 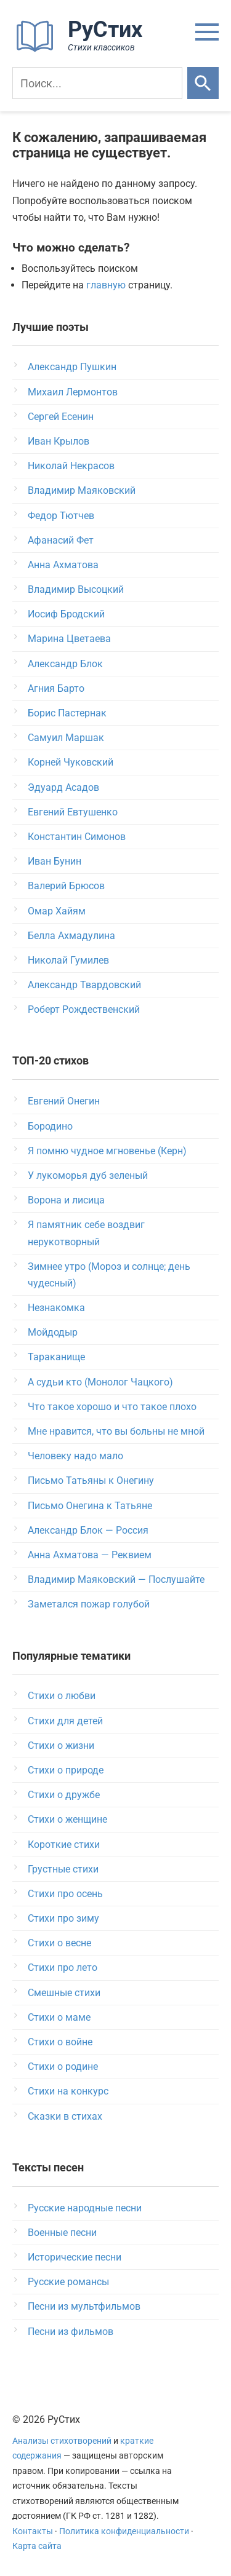 What do you see at coordinates (107, 1151) in the screenshot?
I see `Я помню чудное мгновенье (Керн)` at bounding box center [107, 1151].